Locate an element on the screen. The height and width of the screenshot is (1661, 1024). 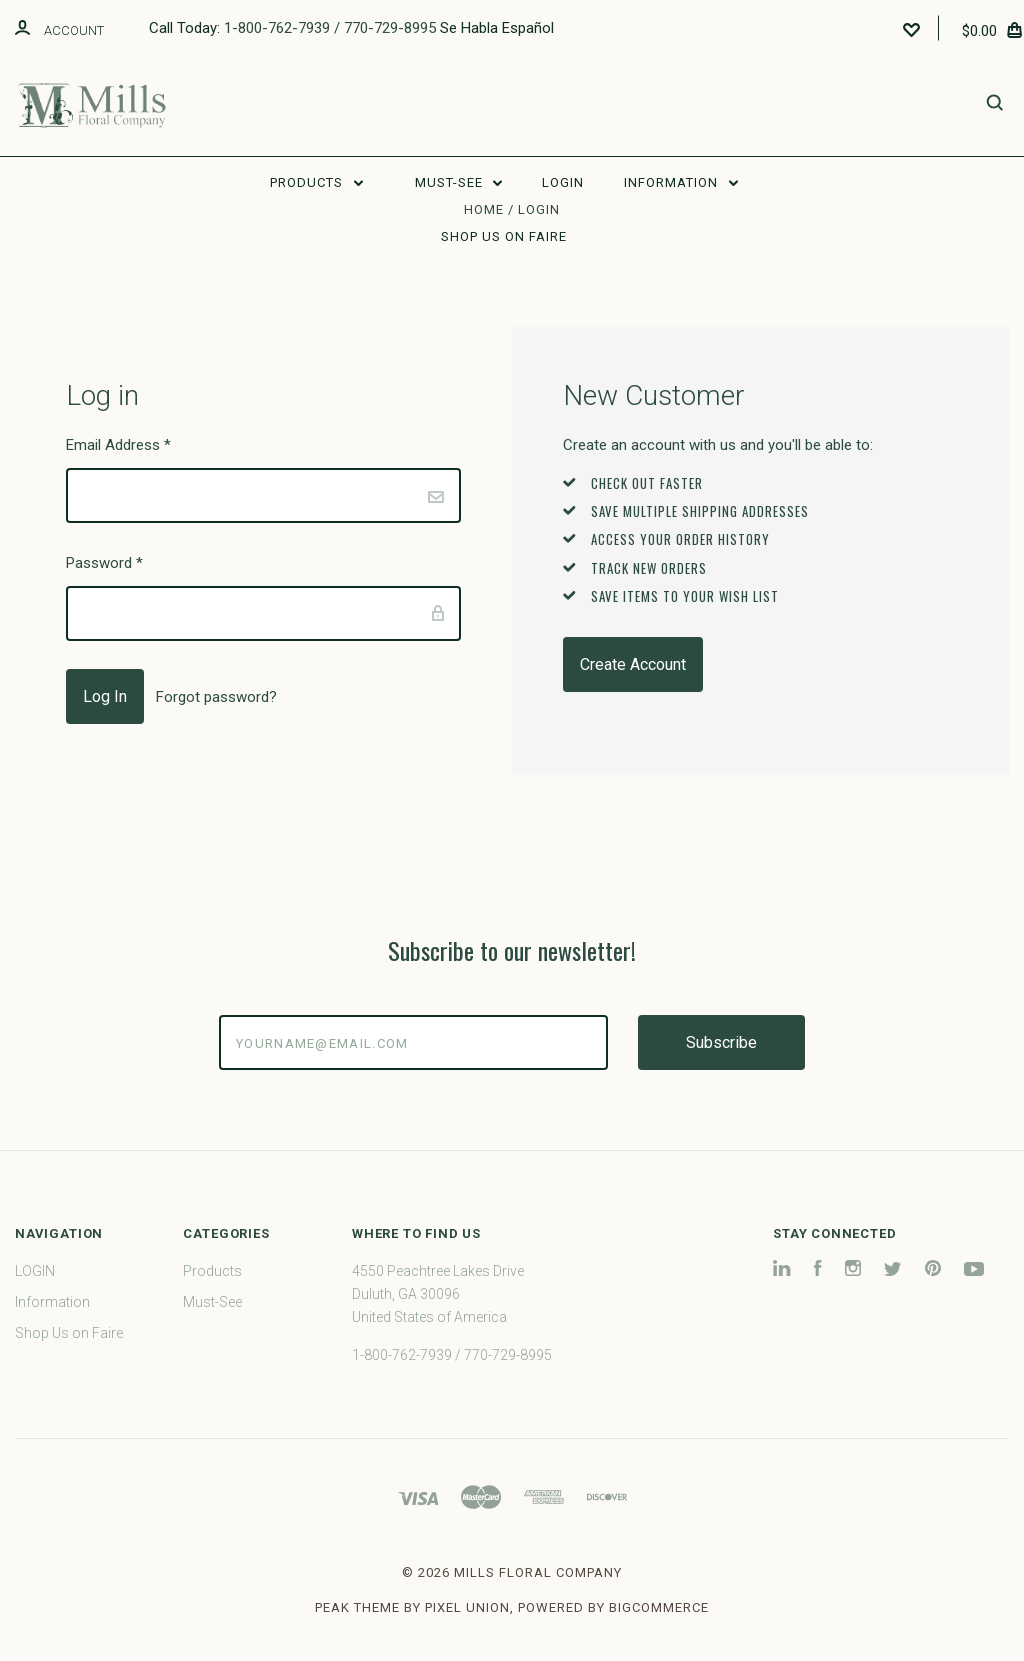
Must-See is located at coordinates (459, 182).